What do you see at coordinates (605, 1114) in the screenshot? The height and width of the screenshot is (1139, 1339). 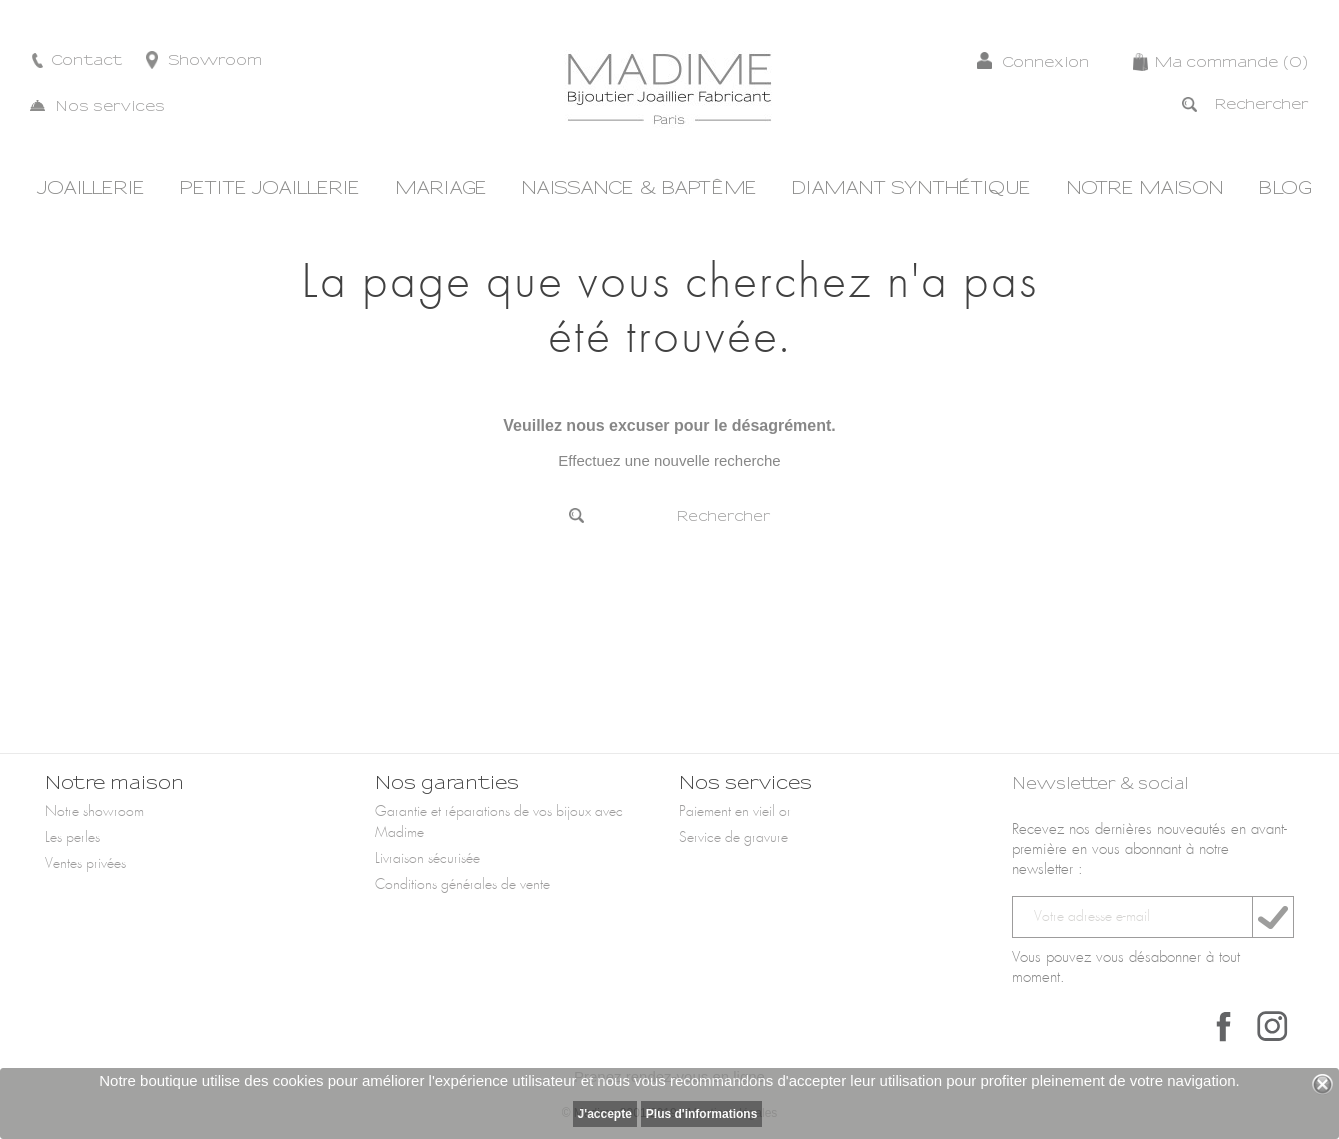 I see `J'accepte` at bounding box center [605, 1114].